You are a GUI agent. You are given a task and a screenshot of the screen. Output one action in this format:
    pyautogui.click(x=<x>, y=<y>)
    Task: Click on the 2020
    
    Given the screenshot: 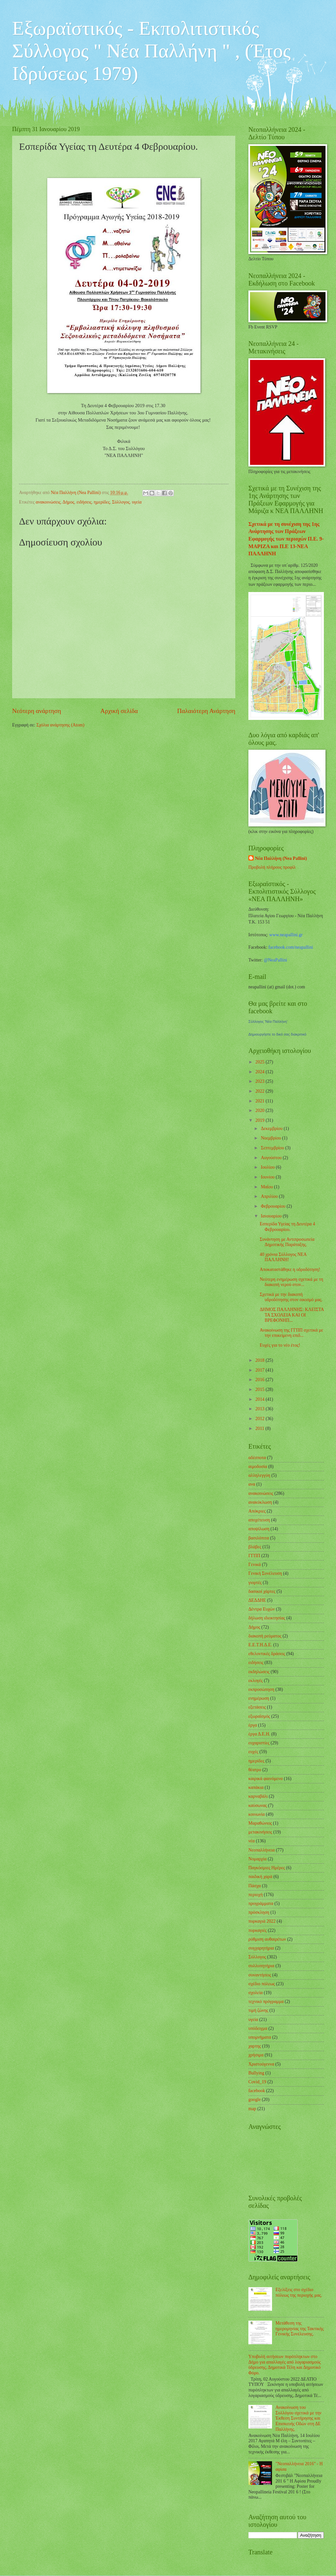 What is the action you would take?
    pyautogui.click(x=260, y=1110)
    